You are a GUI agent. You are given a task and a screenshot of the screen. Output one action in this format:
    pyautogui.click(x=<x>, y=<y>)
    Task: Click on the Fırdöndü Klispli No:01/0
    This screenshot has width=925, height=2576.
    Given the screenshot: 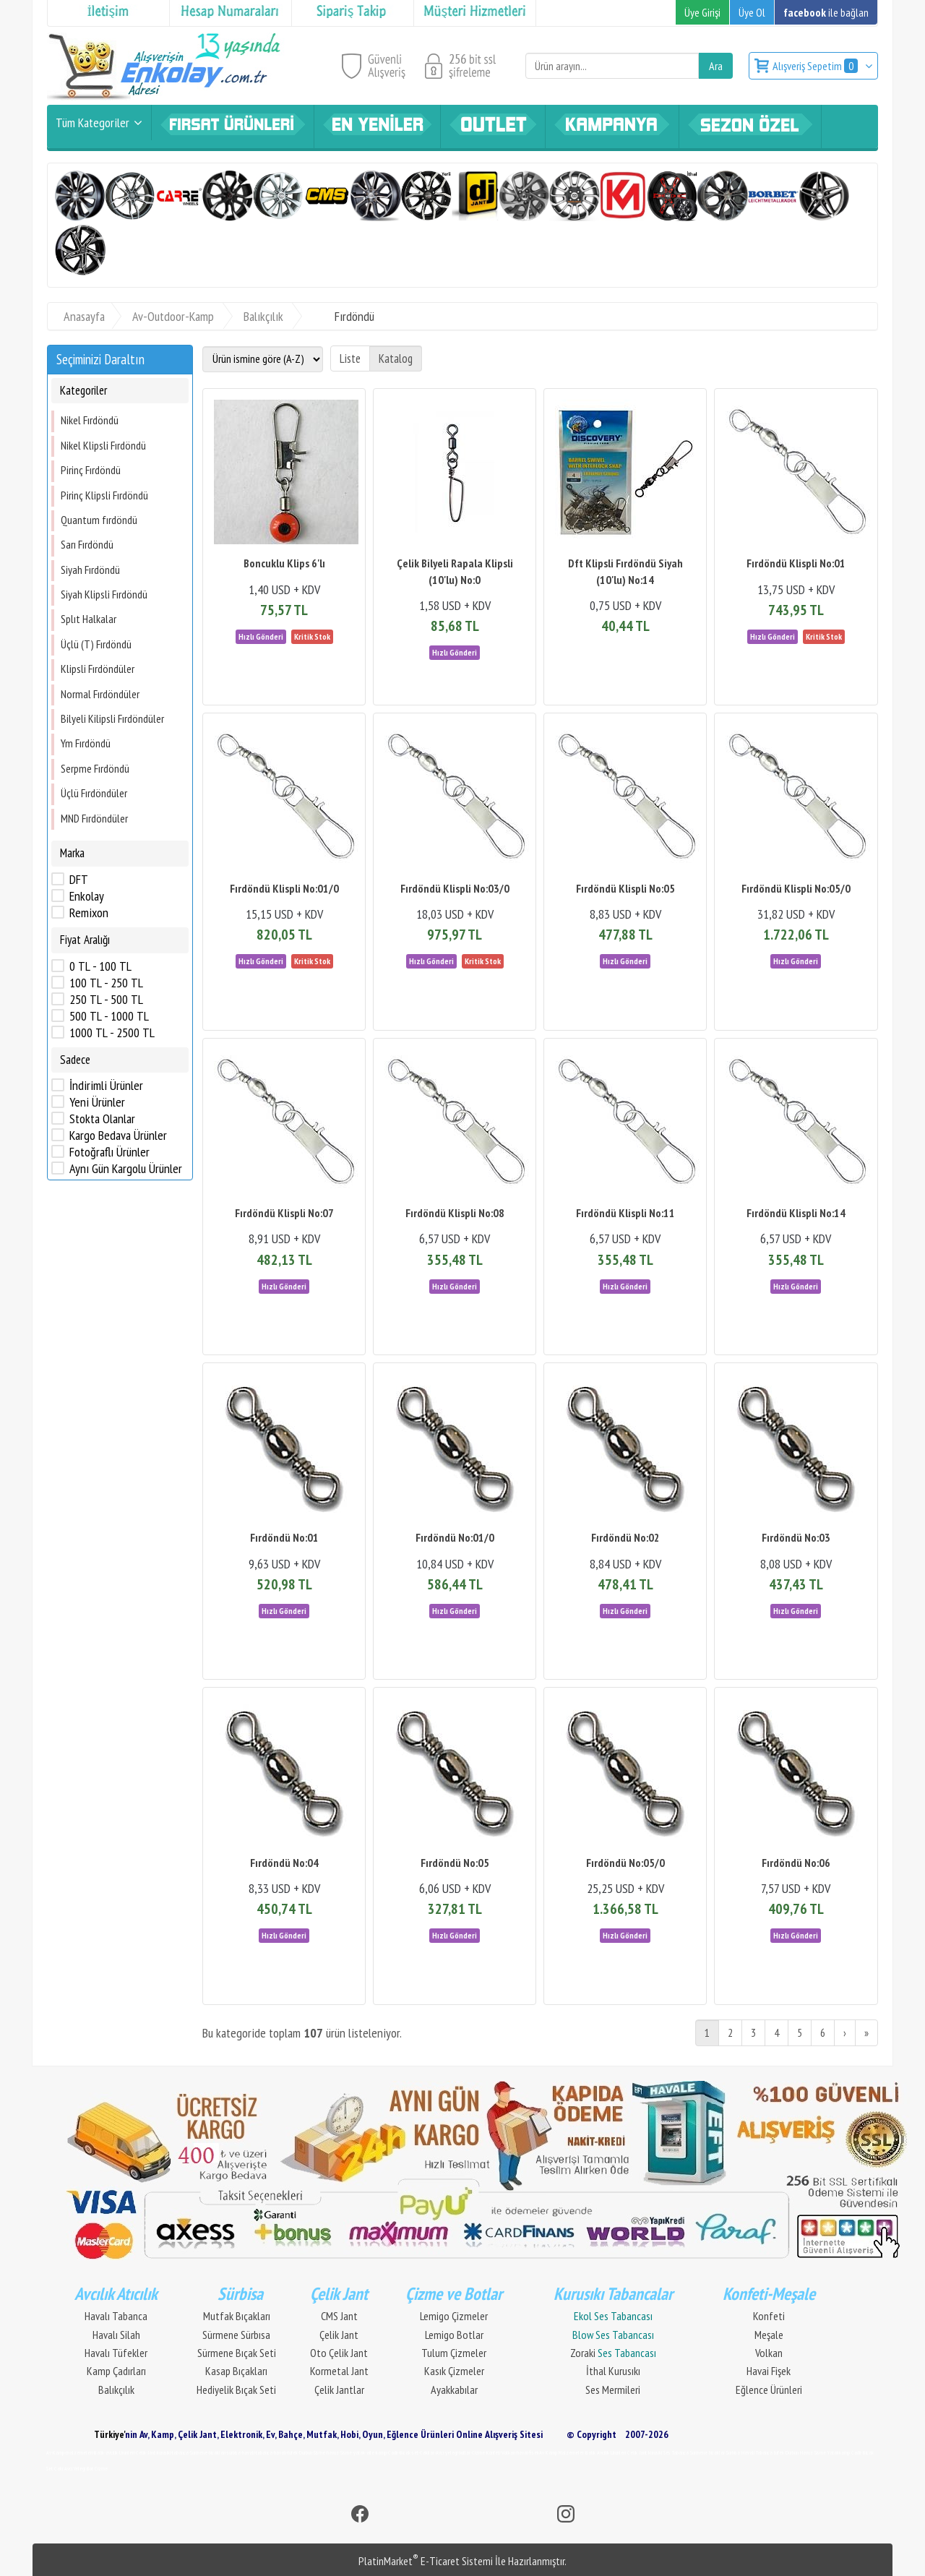 What is the action you would take?
    pyautogui.click(x=284, y=888)
    